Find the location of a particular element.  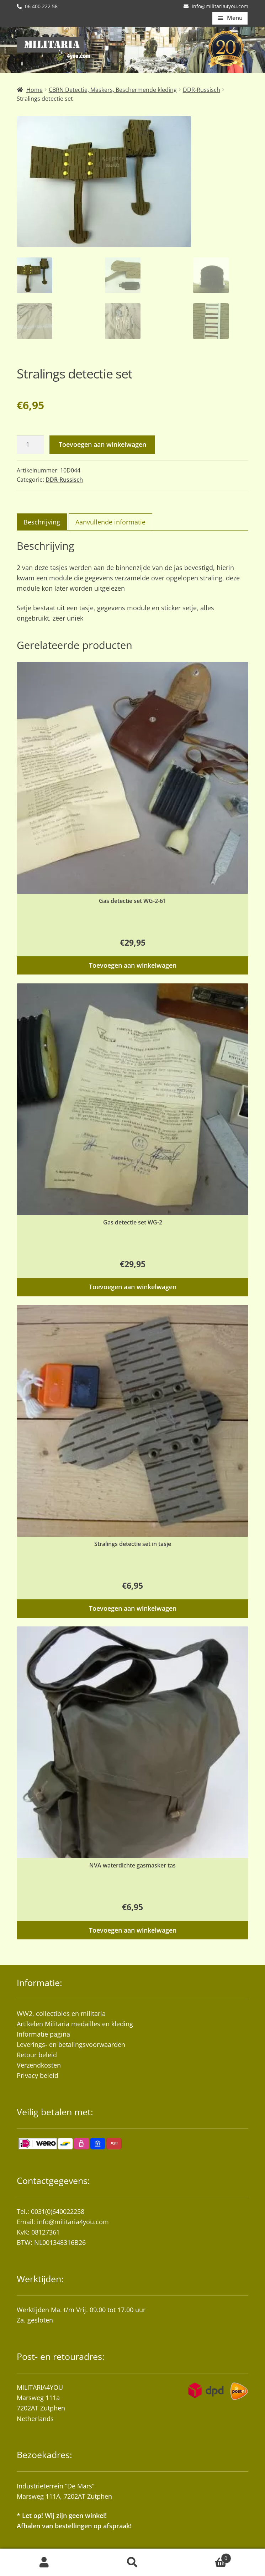

Privacy beleid is located at coordinates (37, 2075).